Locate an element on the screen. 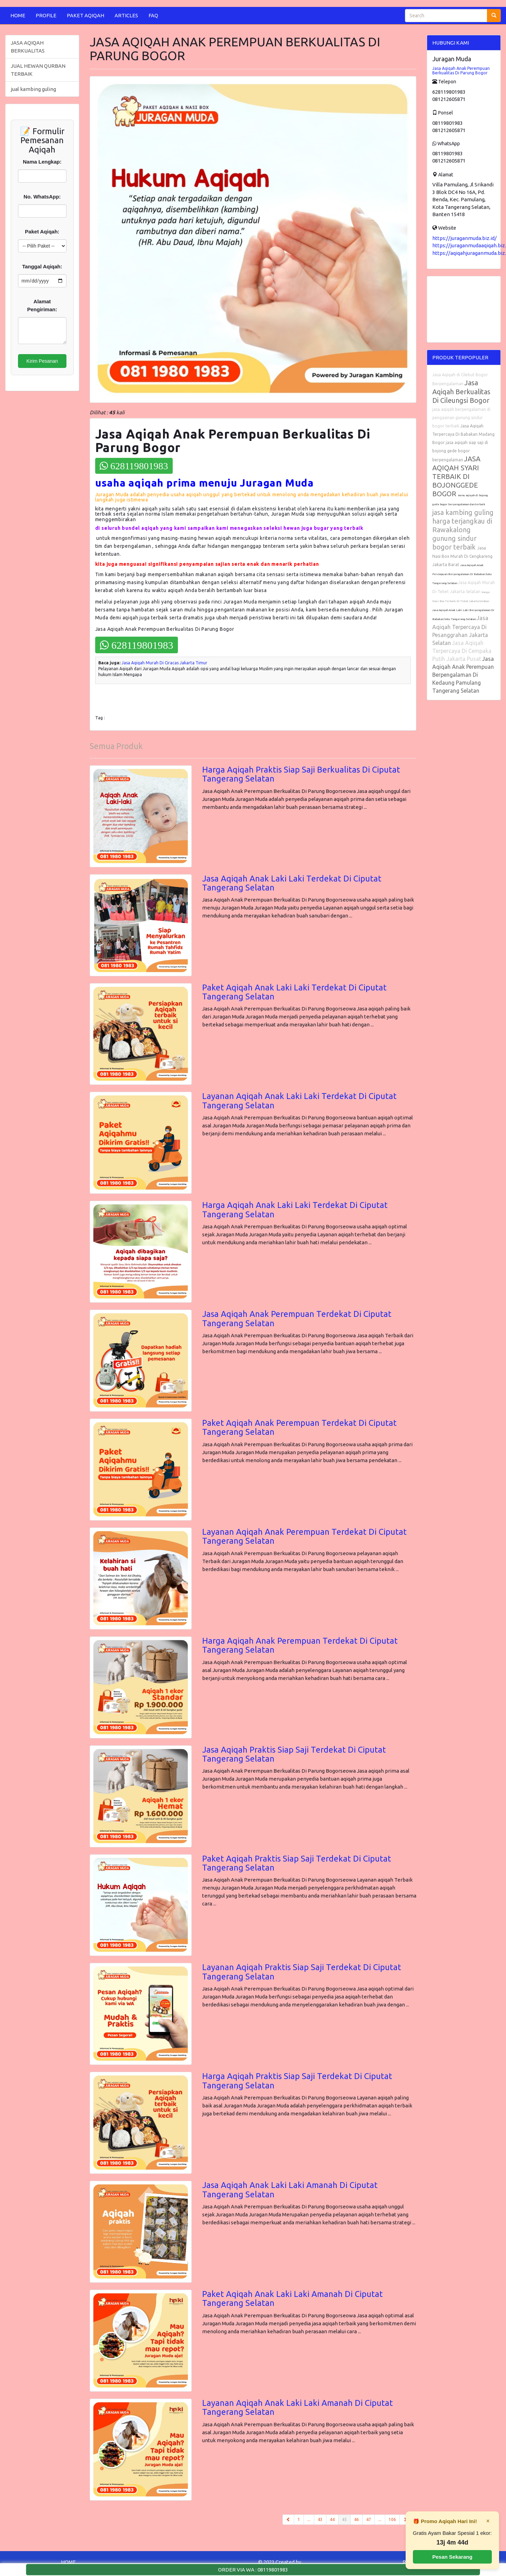  Layanan Aqiqah Anak Laki Laki Amanah Di Ciputat Tangerang Selatan is located at coordinates (297, 2407).